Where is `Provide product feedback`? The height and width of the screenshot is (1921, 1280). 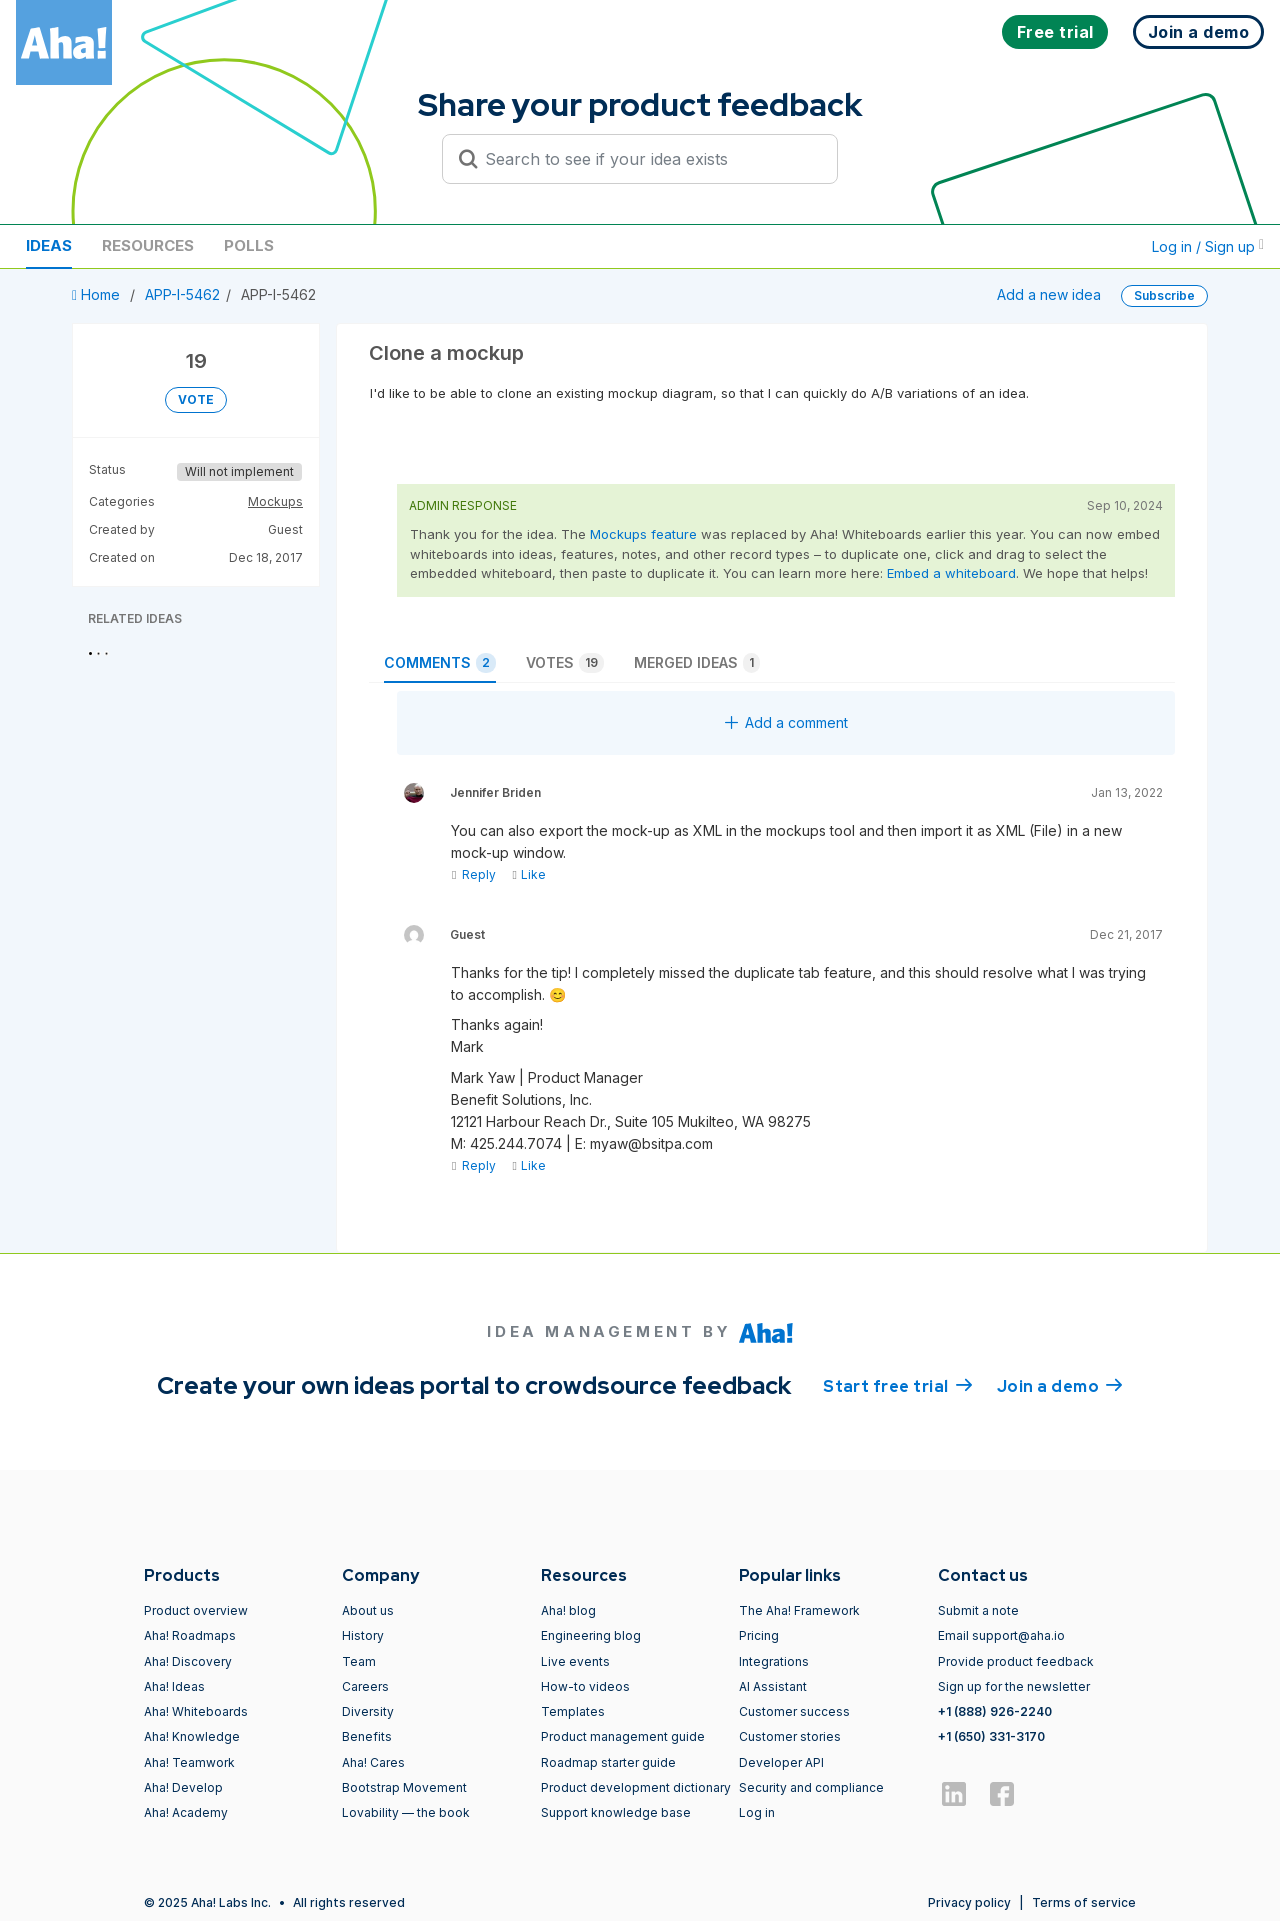 Provide product feedback is located at coordinates (1016, 1661).